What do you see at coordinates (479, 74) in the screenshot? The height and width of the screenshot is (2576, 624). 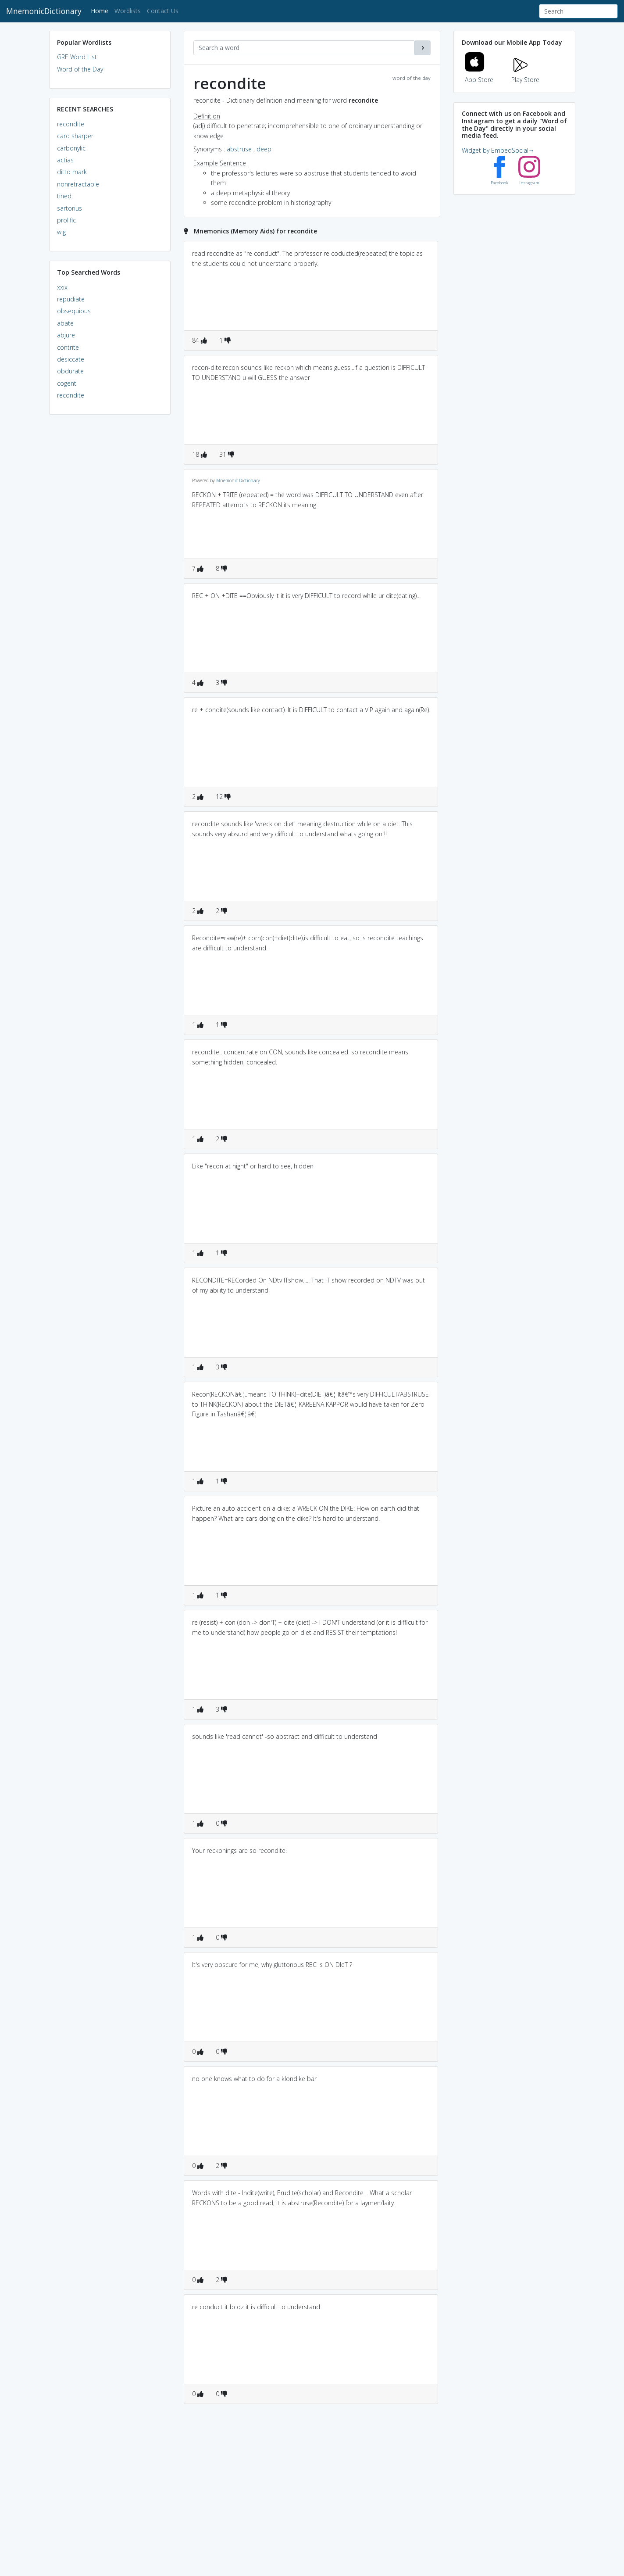 I see `App Store` at bounding box center [479, 74].